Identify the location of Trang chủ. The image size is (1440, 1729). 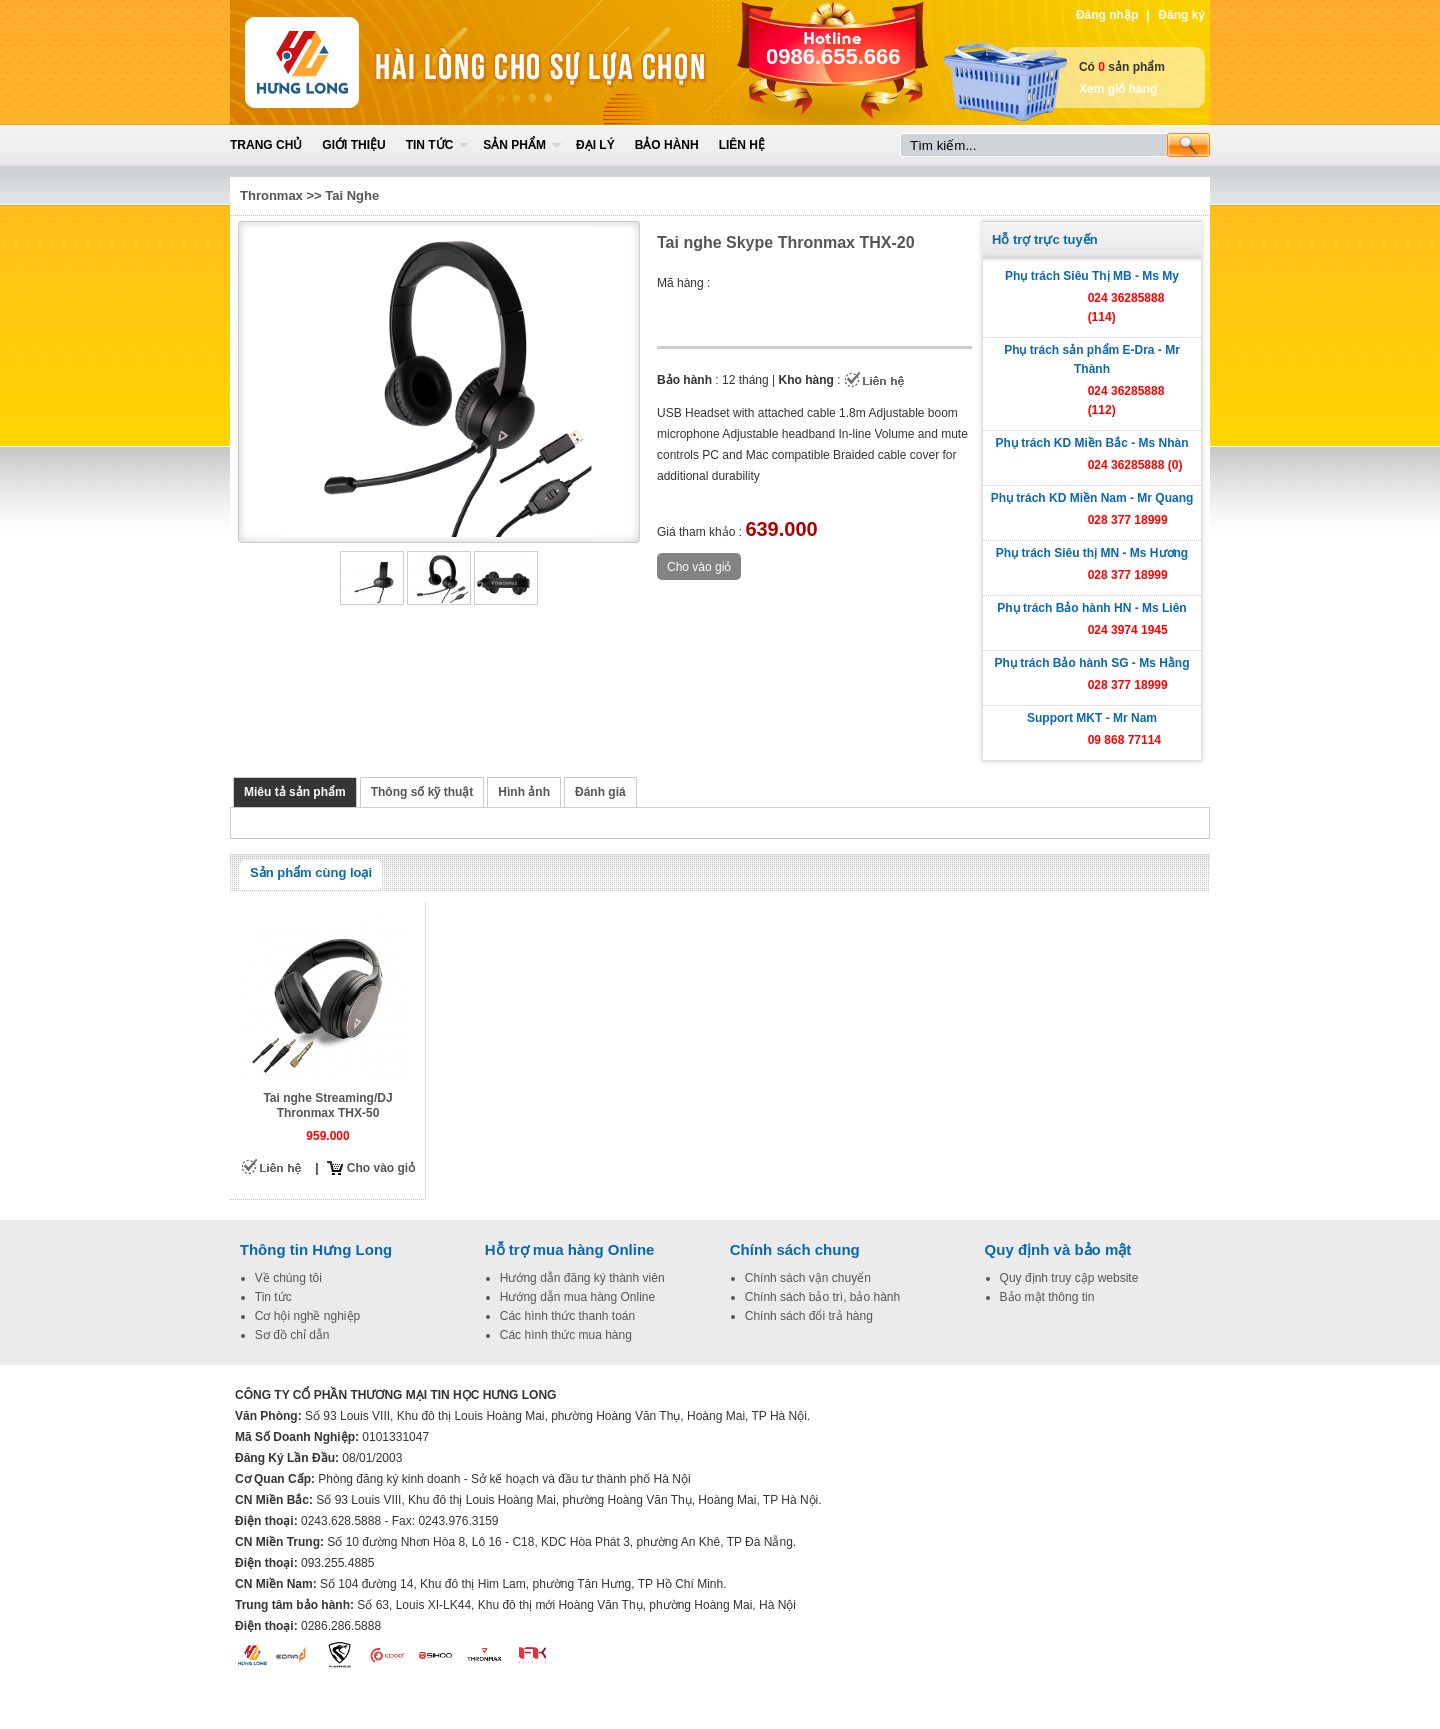
(266, 145).